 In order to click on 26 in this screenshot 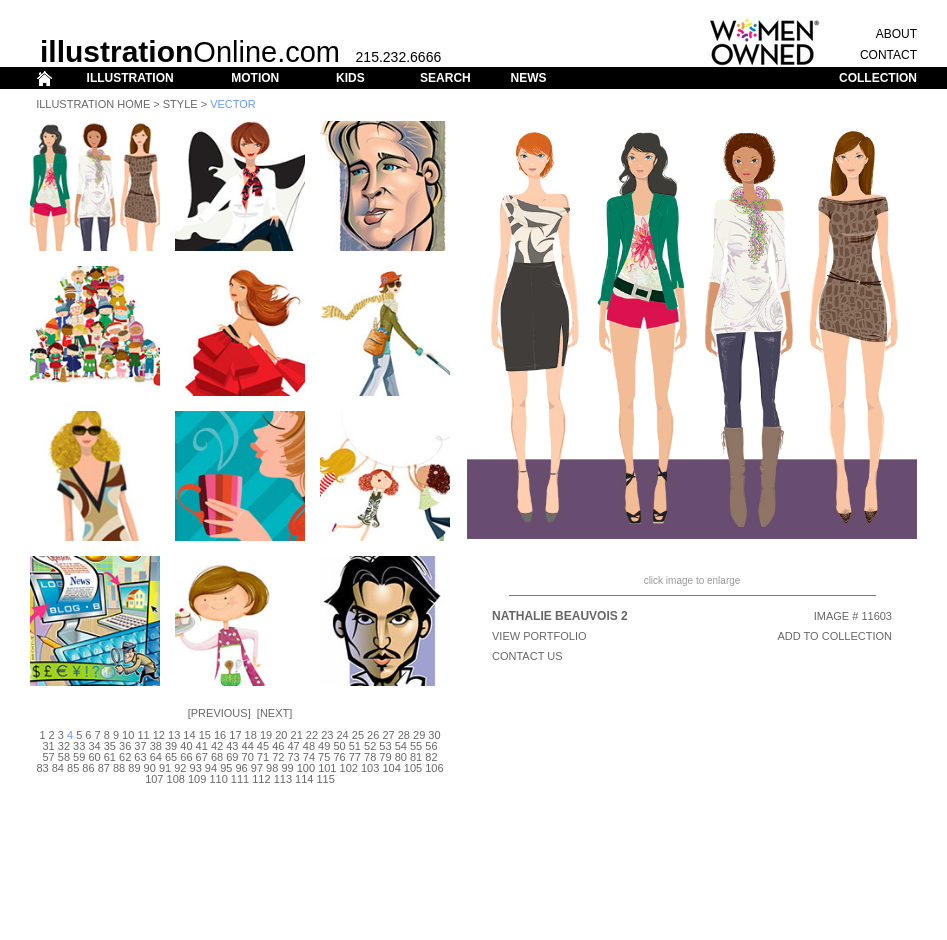, I will do `click(373, 735)`.